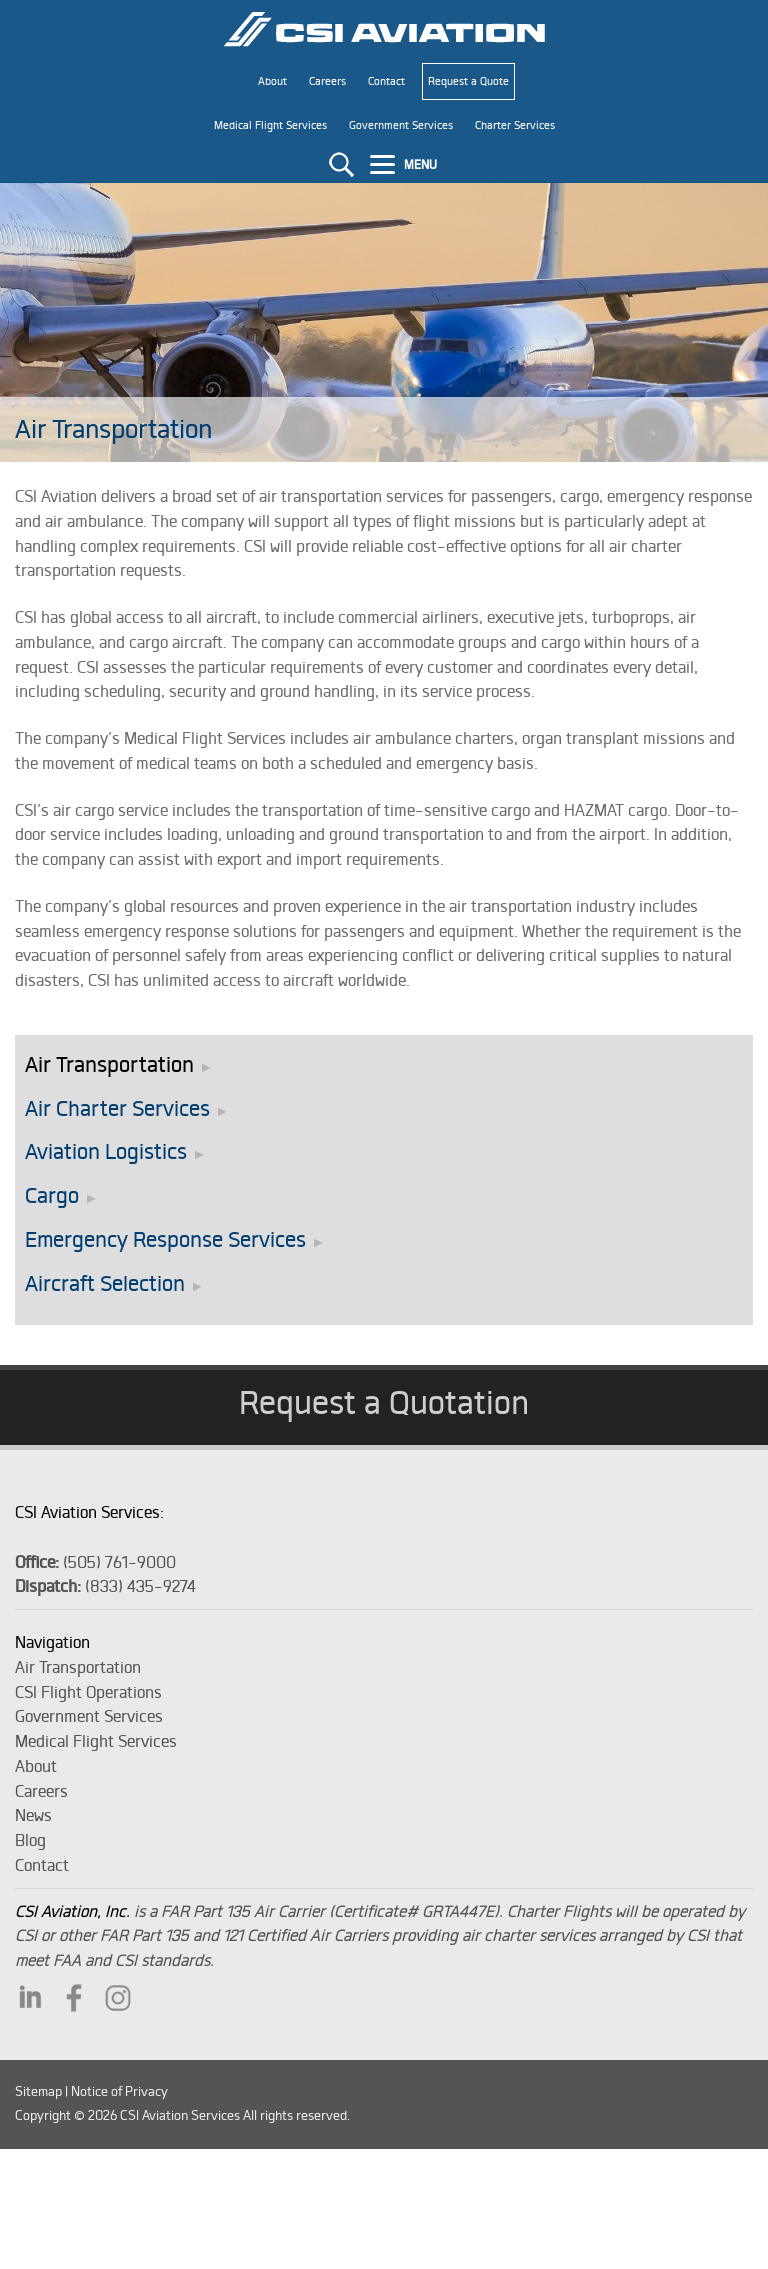 The image size is (768, 2269). What do you see at coordinates (89, 1716) in the screenshot?
I see `Government Services` at bounding box center [89, 1716].